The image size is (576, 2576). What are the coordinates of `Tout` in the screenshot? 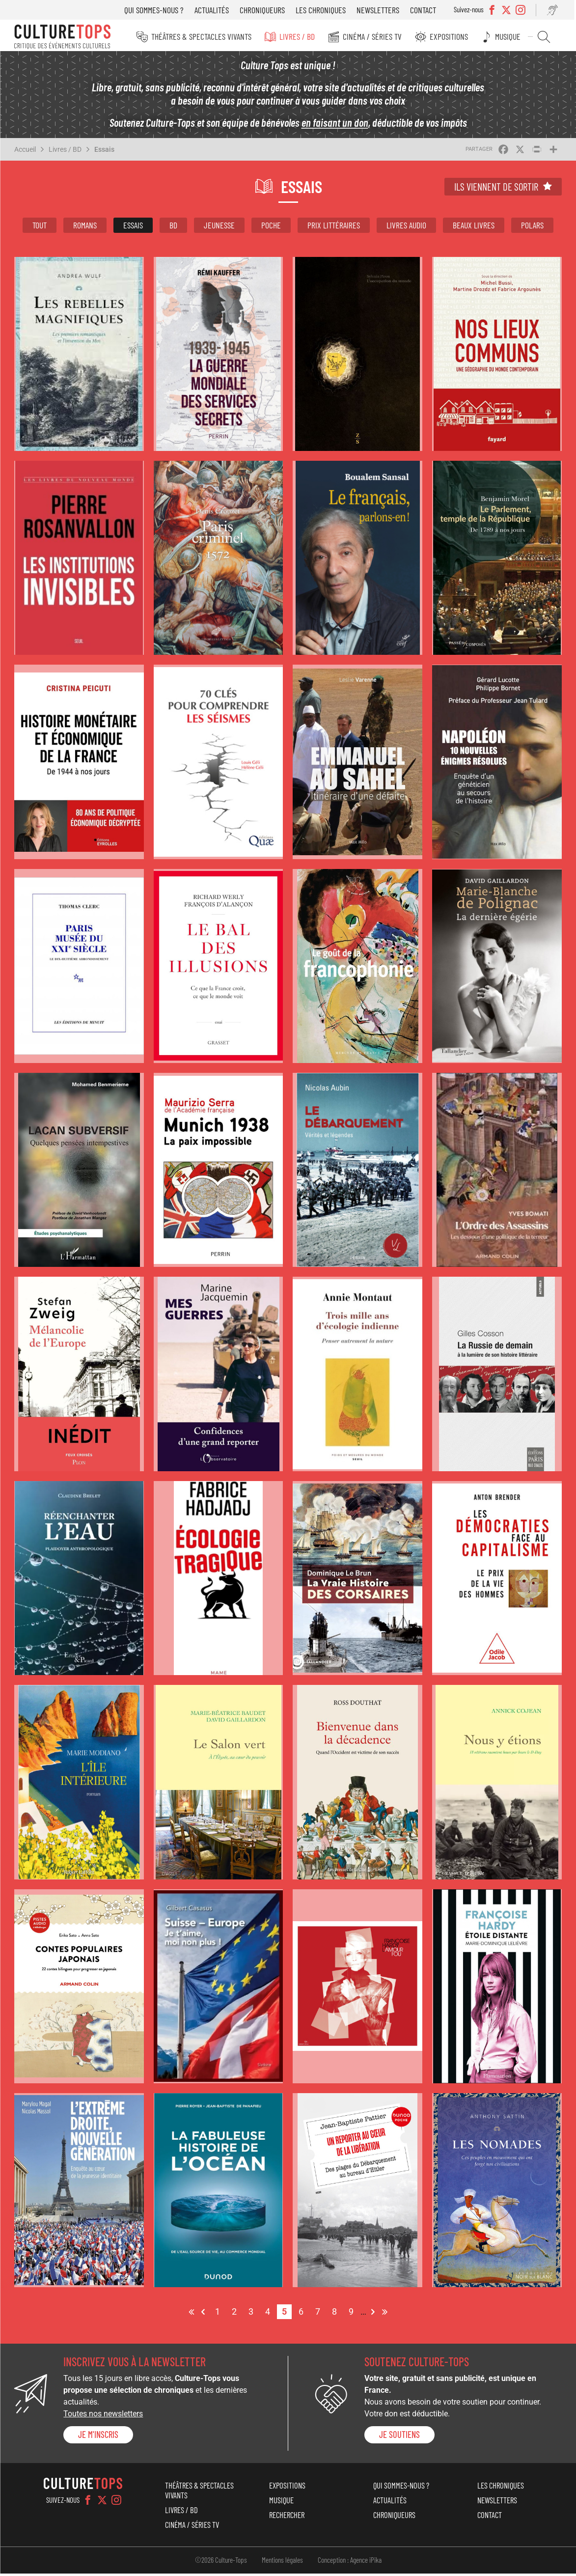 It's located at (39, 227).